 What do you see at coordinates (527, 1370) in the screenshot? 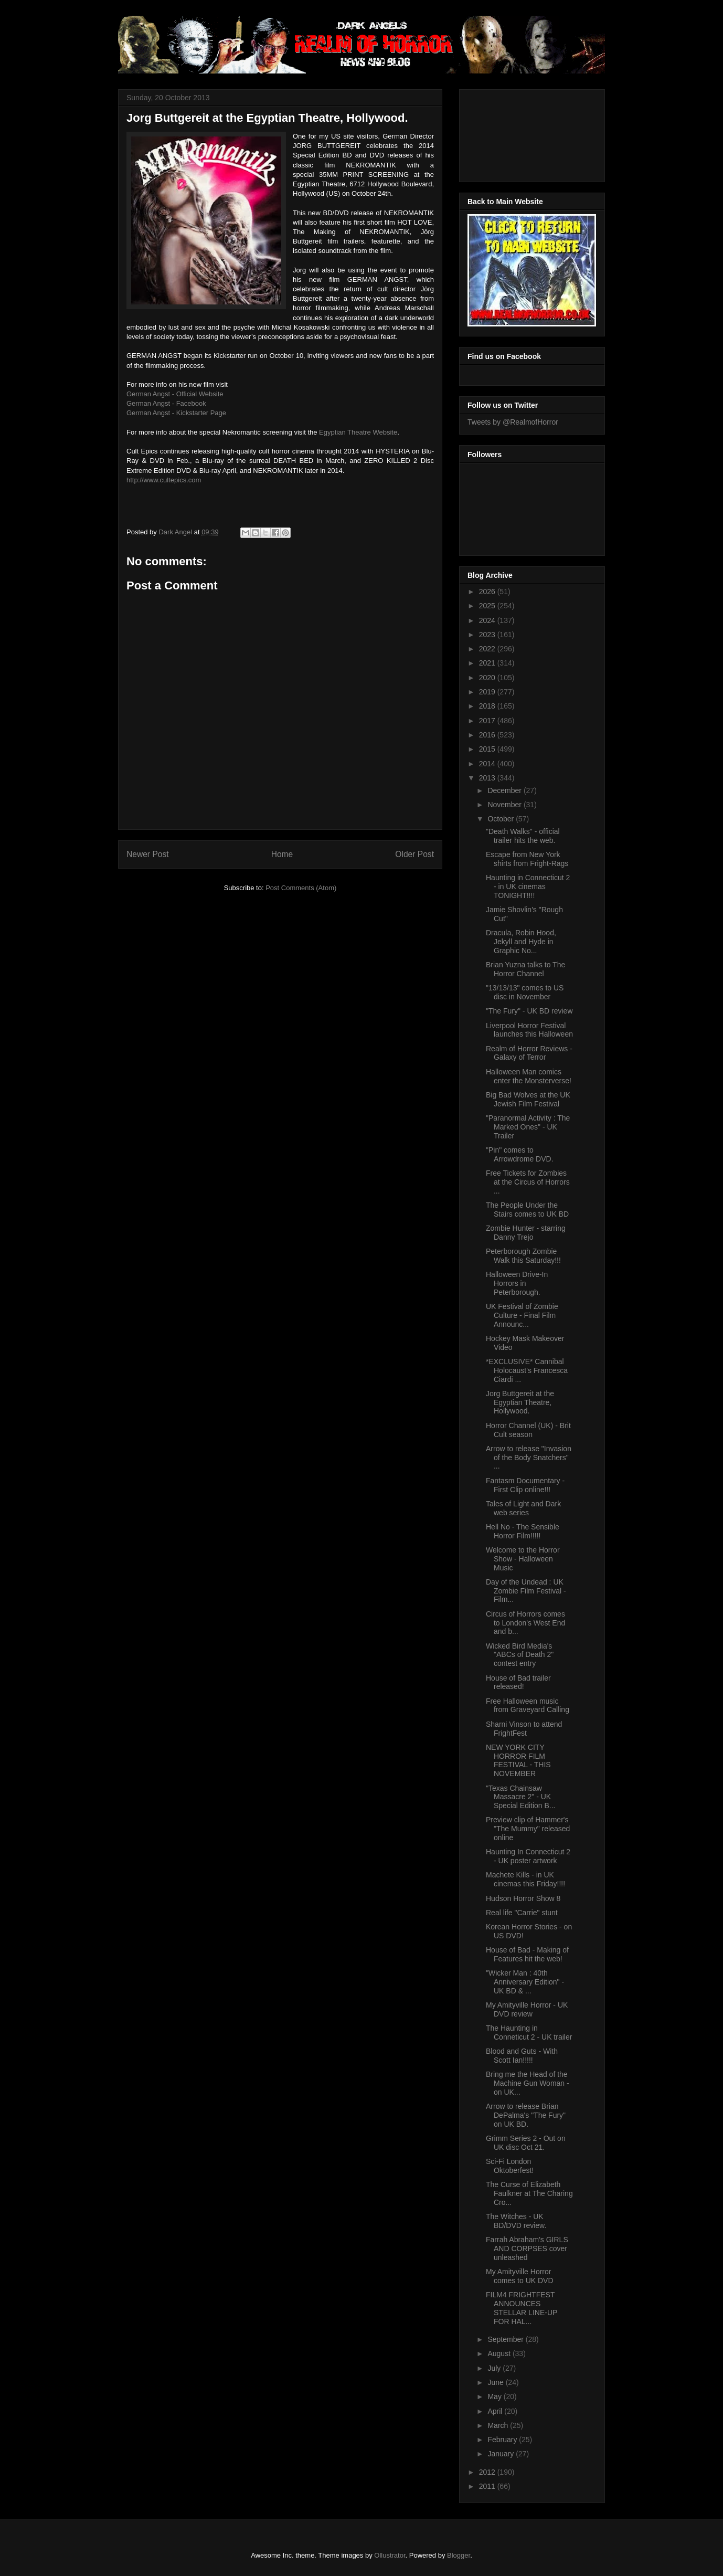
I see `*EXCLUSIVE* Cannibal Holocaust's Francesca Ciardi ...` at bounding box center [527, 1370].